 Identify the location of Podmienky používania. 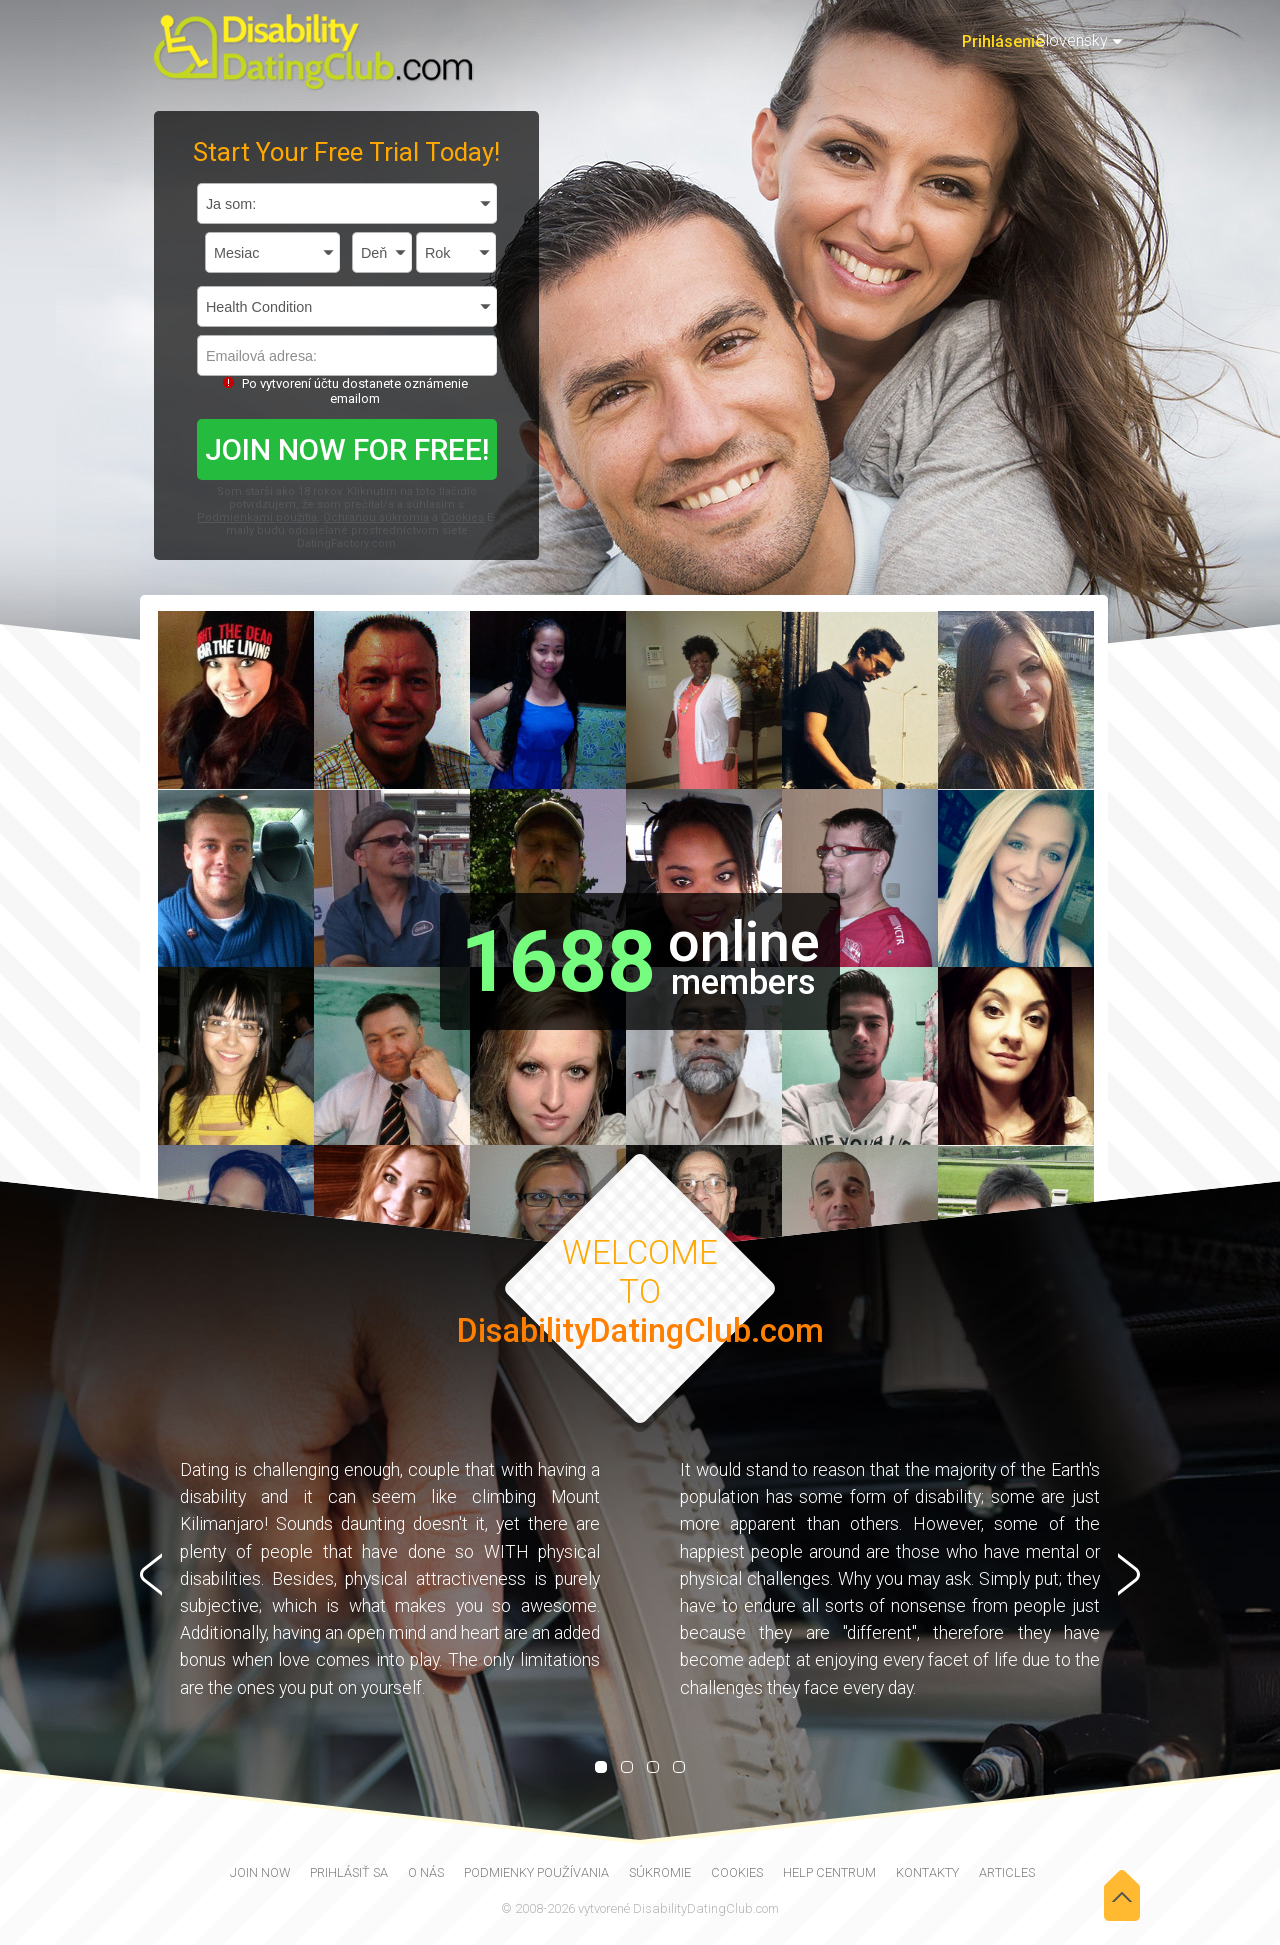
(536, 1872).